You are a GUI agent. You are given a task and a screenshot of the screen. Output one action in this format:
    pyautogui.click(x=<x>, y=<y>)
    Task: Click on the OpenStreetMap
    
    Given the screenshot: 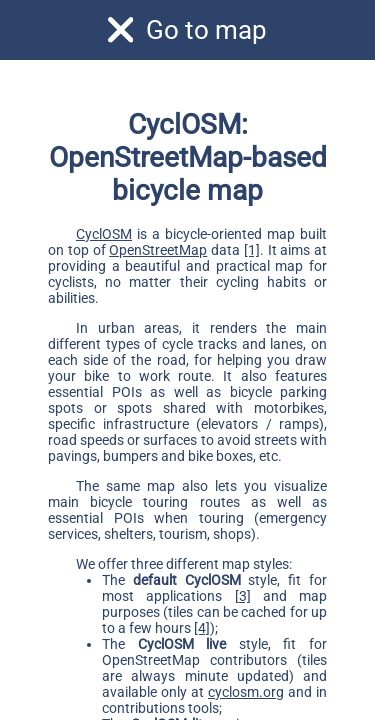 What is the action you would take?
    pyautogui.click(x=158, y=250)
    